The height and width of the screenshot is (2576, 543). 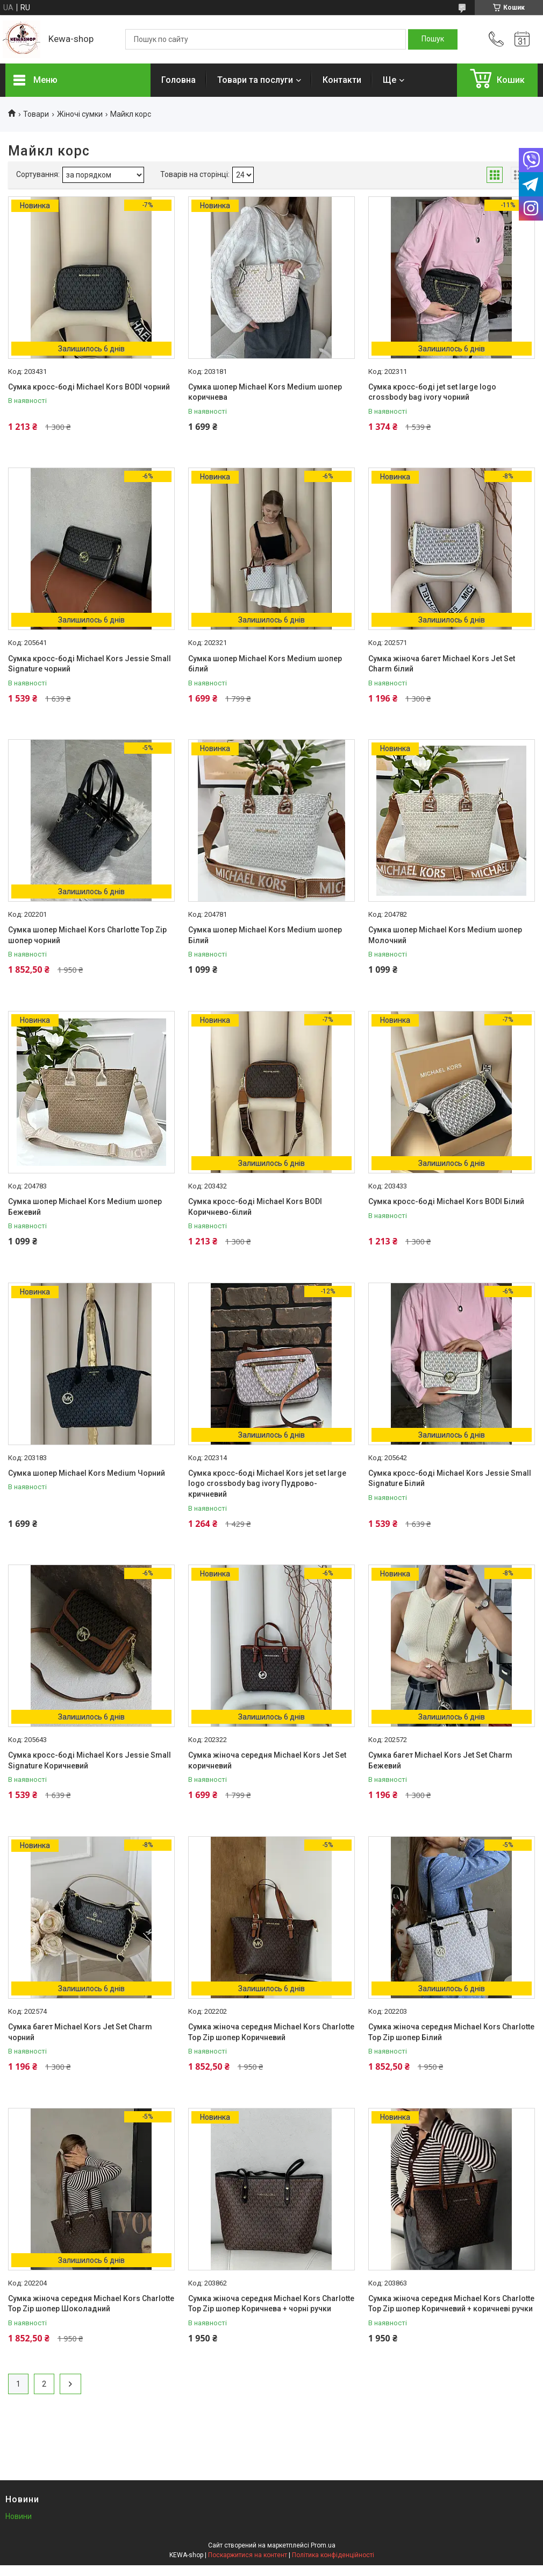 What do you see at coordinates (85, 1206) in the screenshot?
I see `Сумка шопер Michael Kors Medium шопер Бежевий` at bounding box center [85, 1206].